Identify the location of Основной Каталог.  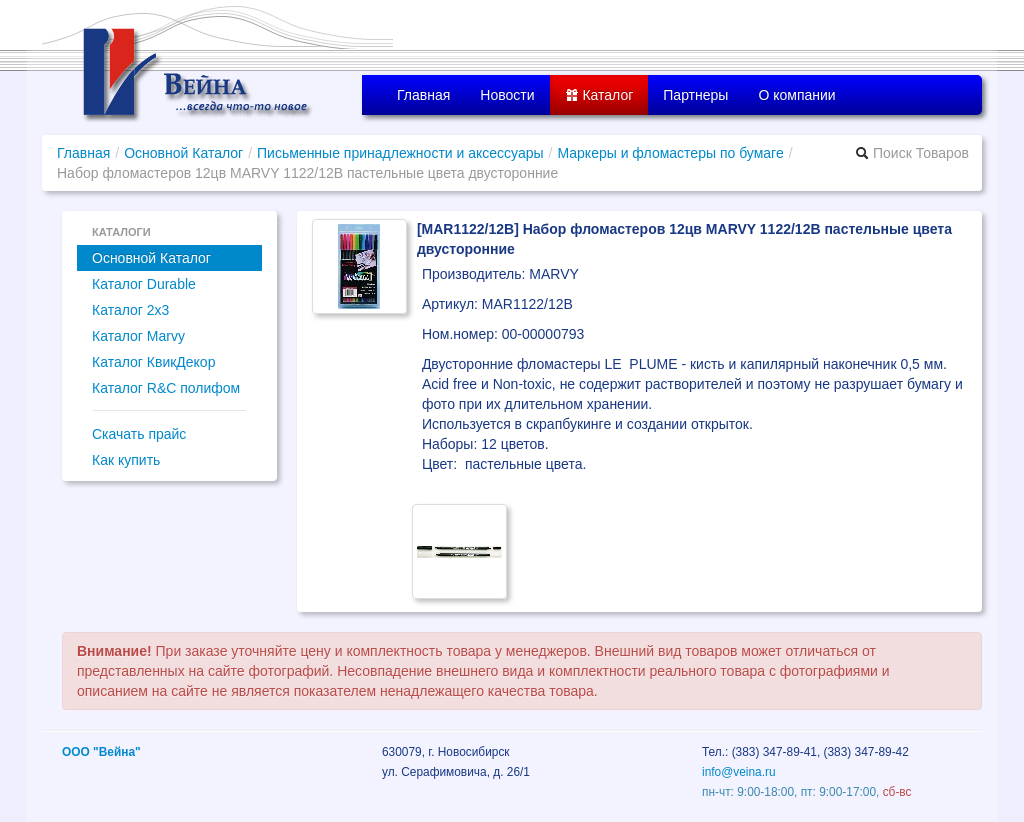
(183, 153).